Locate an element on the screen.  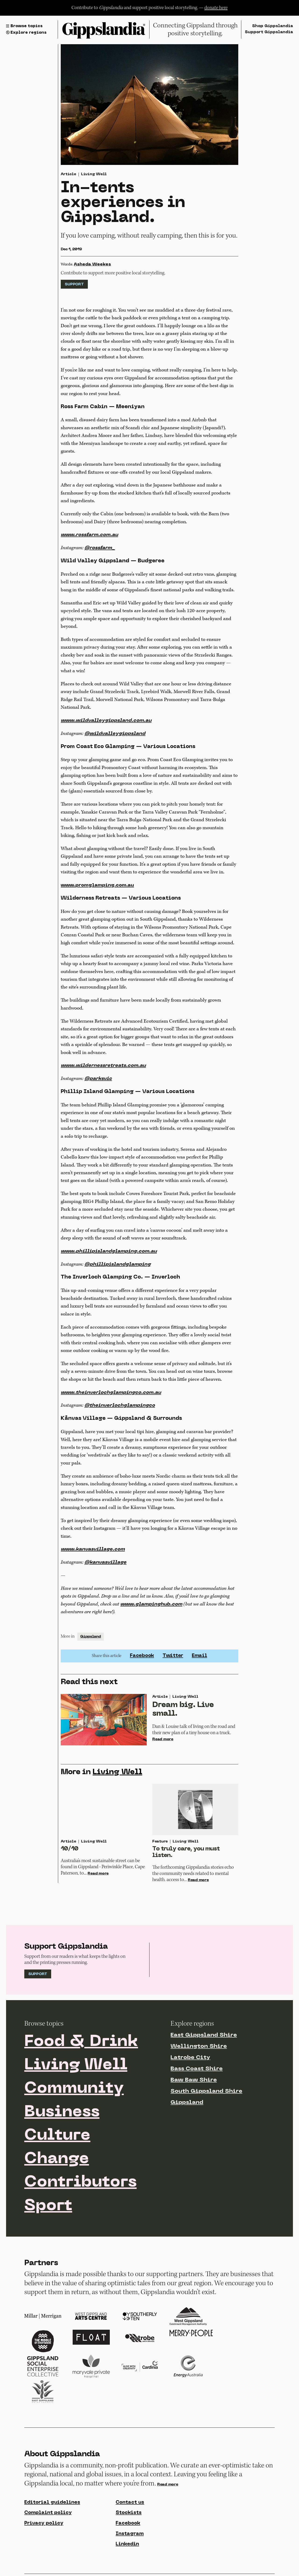
Contributors is located at coordinates (80, 2182).